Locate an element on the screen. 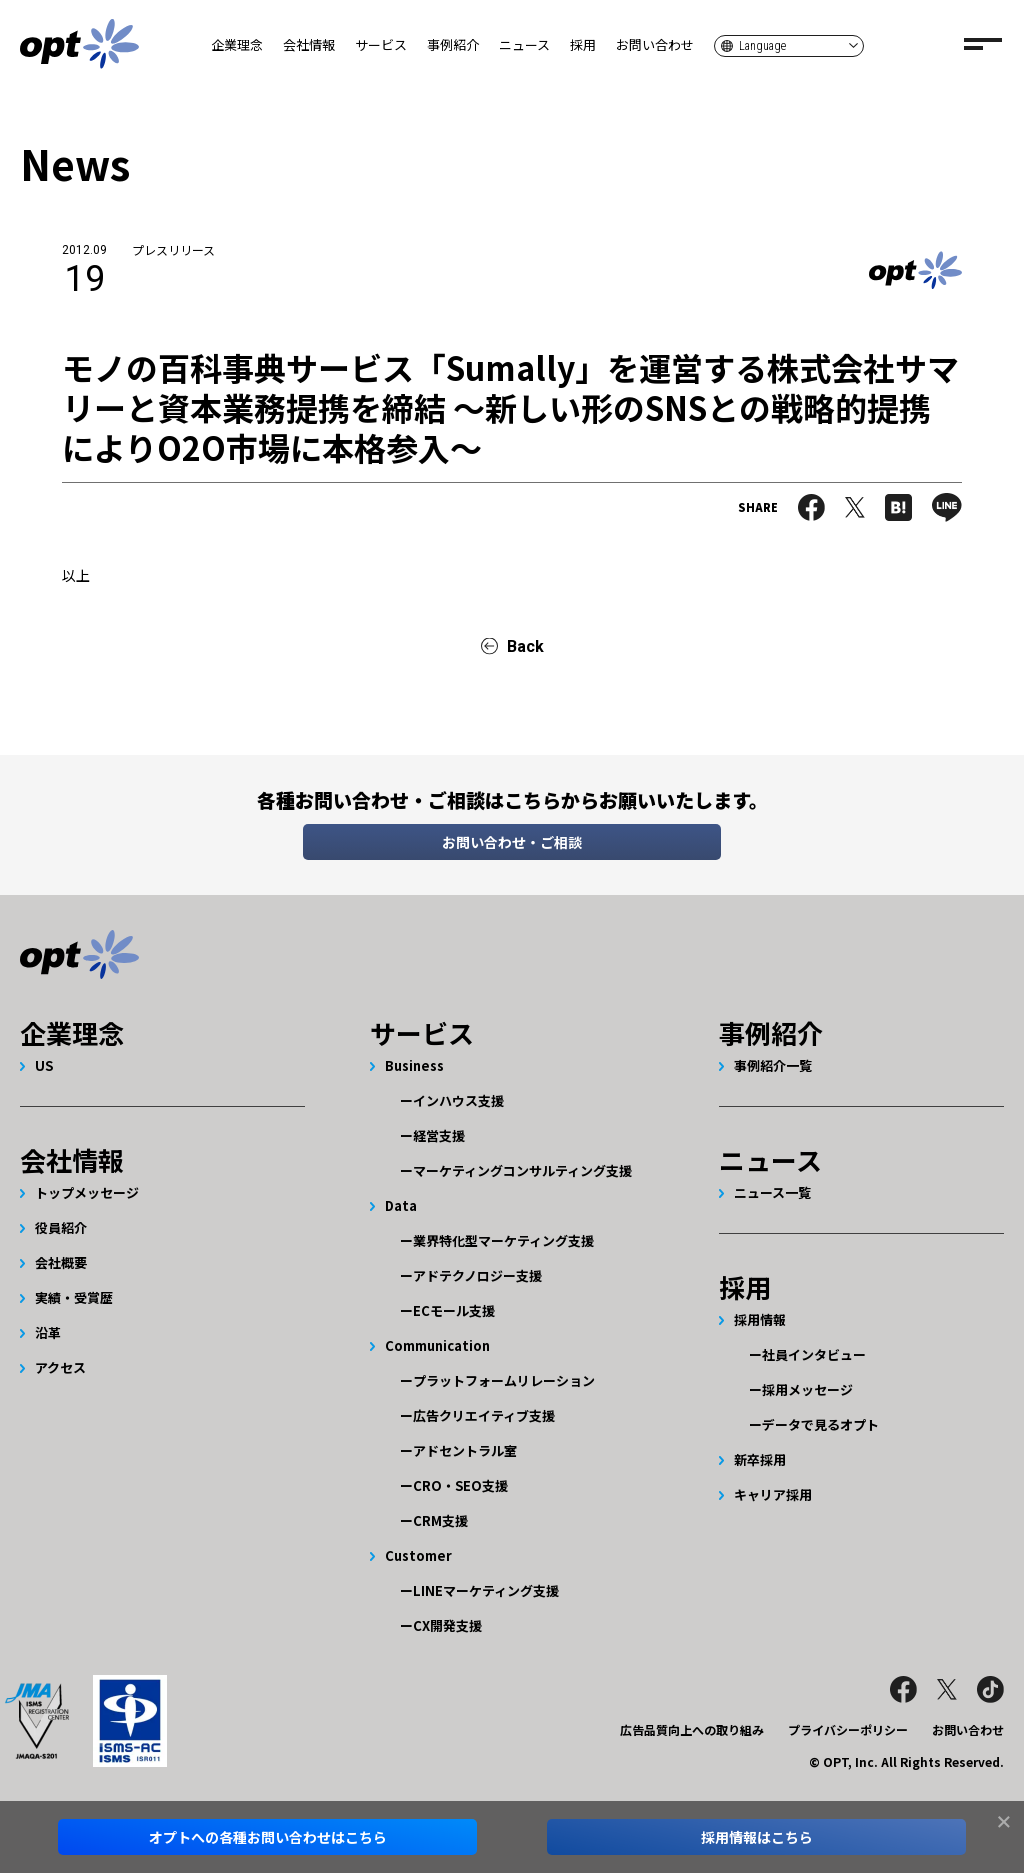 Image resolution: width=1024 pixels, height=1873 pixels. 採用情報 is located at coordinates (760, 1319).